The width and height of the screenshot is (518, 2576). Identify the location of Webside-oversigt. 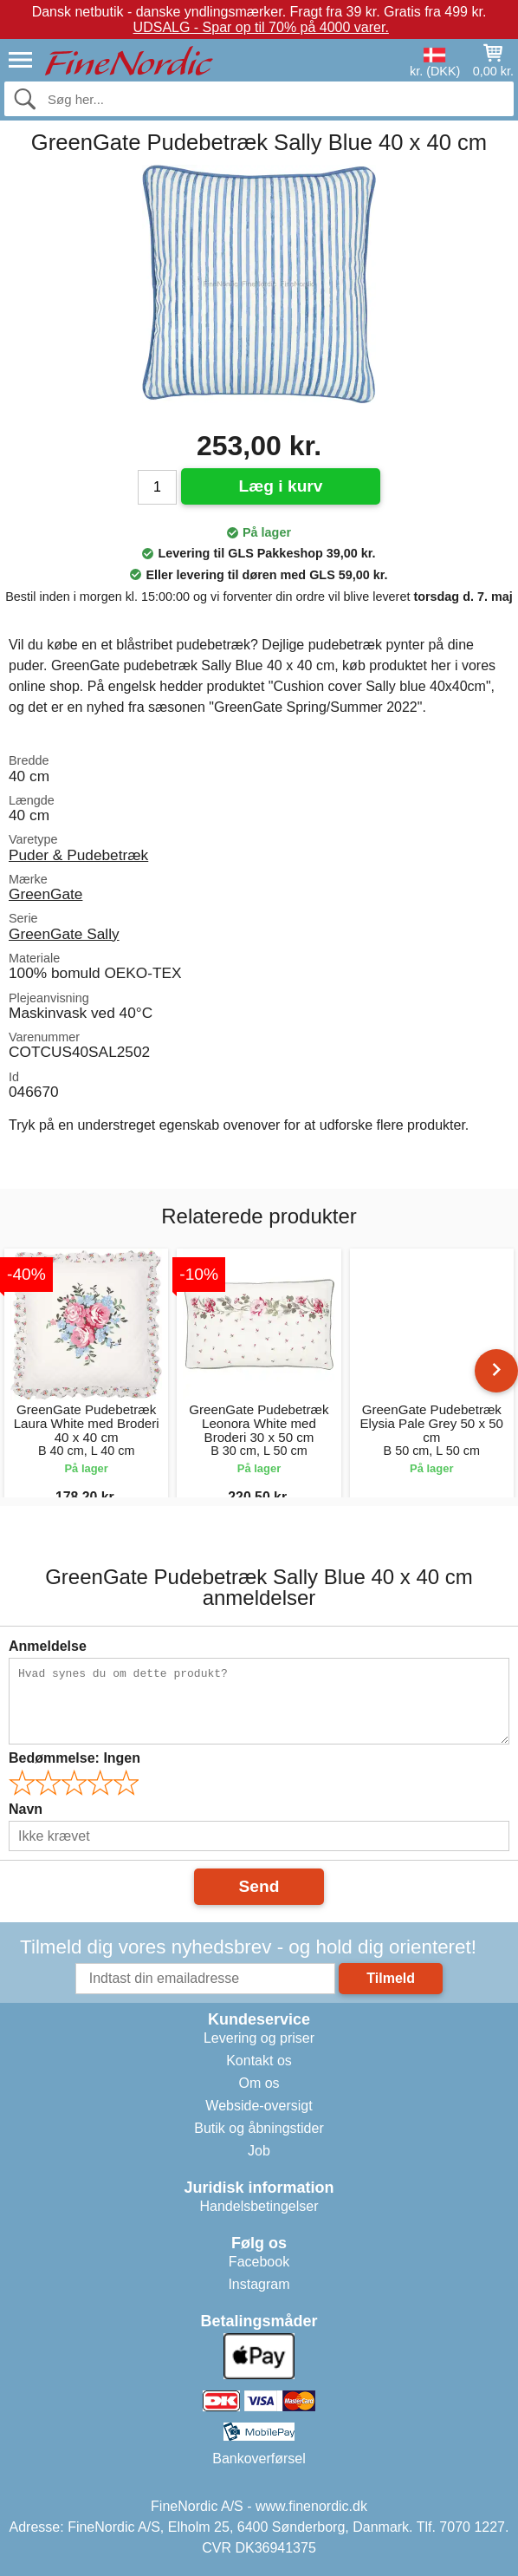
(258, 2105).